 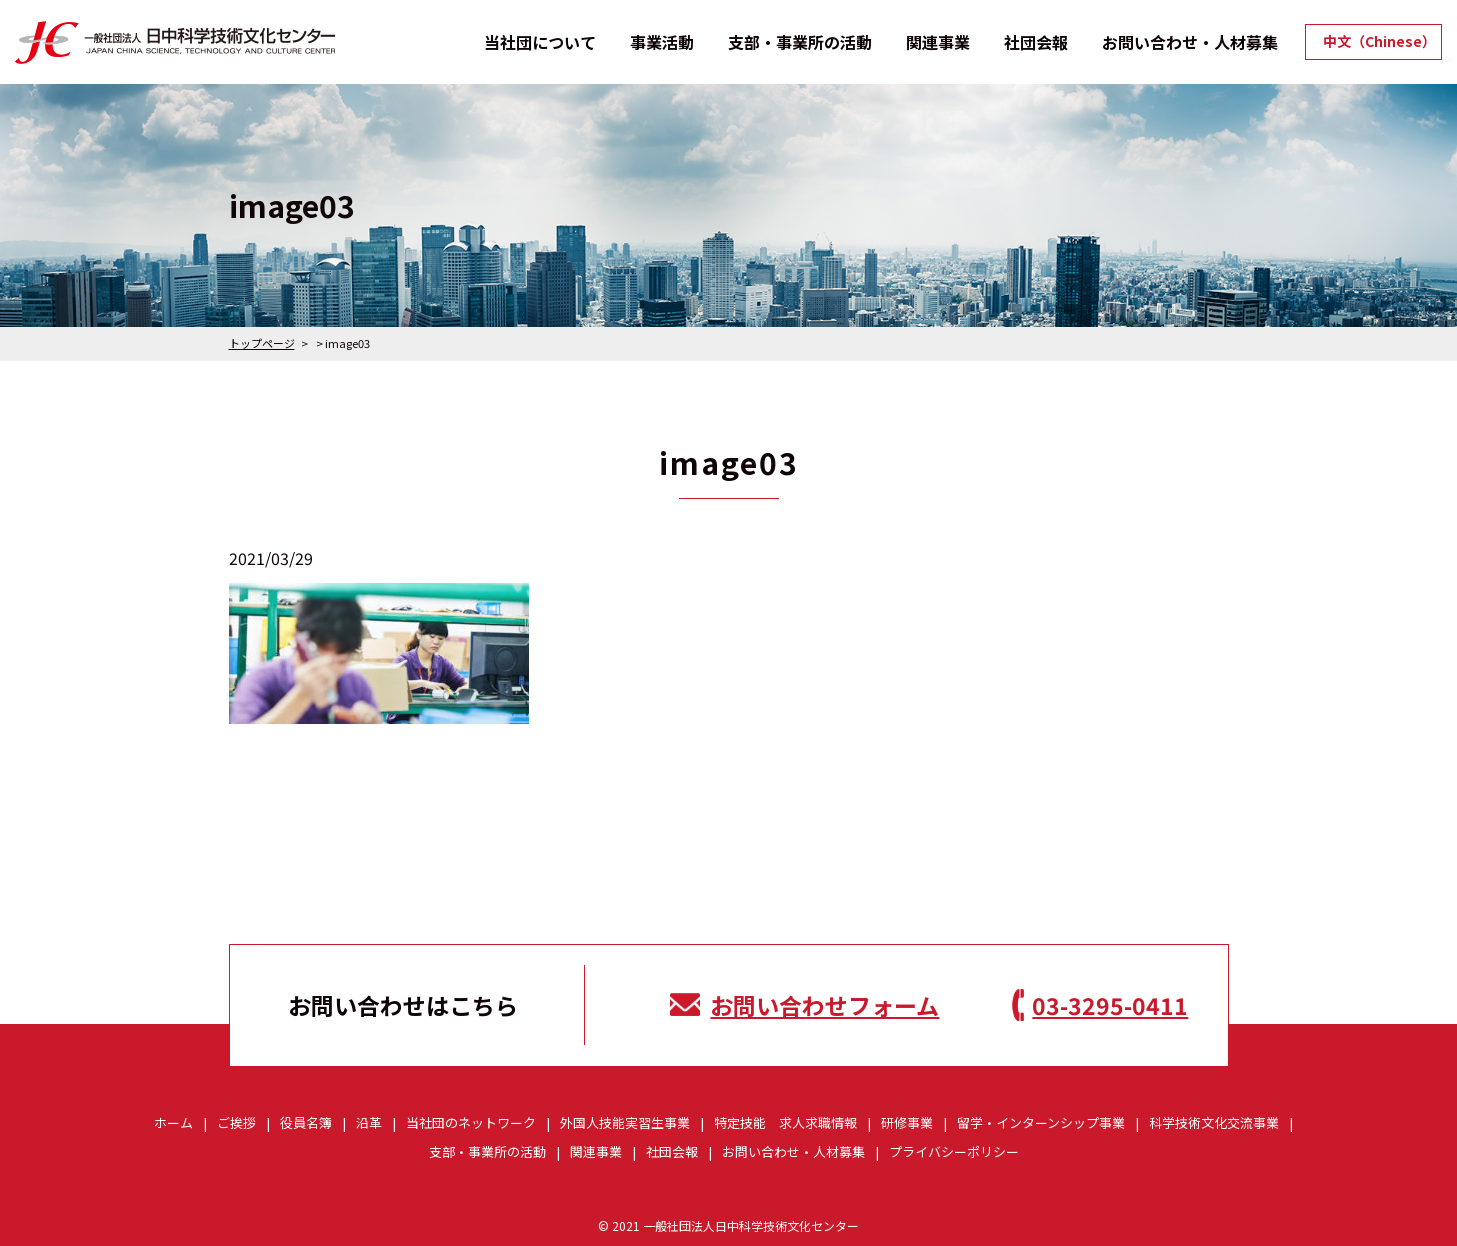 I want to click on トップページ, so click(x=262, y=343).